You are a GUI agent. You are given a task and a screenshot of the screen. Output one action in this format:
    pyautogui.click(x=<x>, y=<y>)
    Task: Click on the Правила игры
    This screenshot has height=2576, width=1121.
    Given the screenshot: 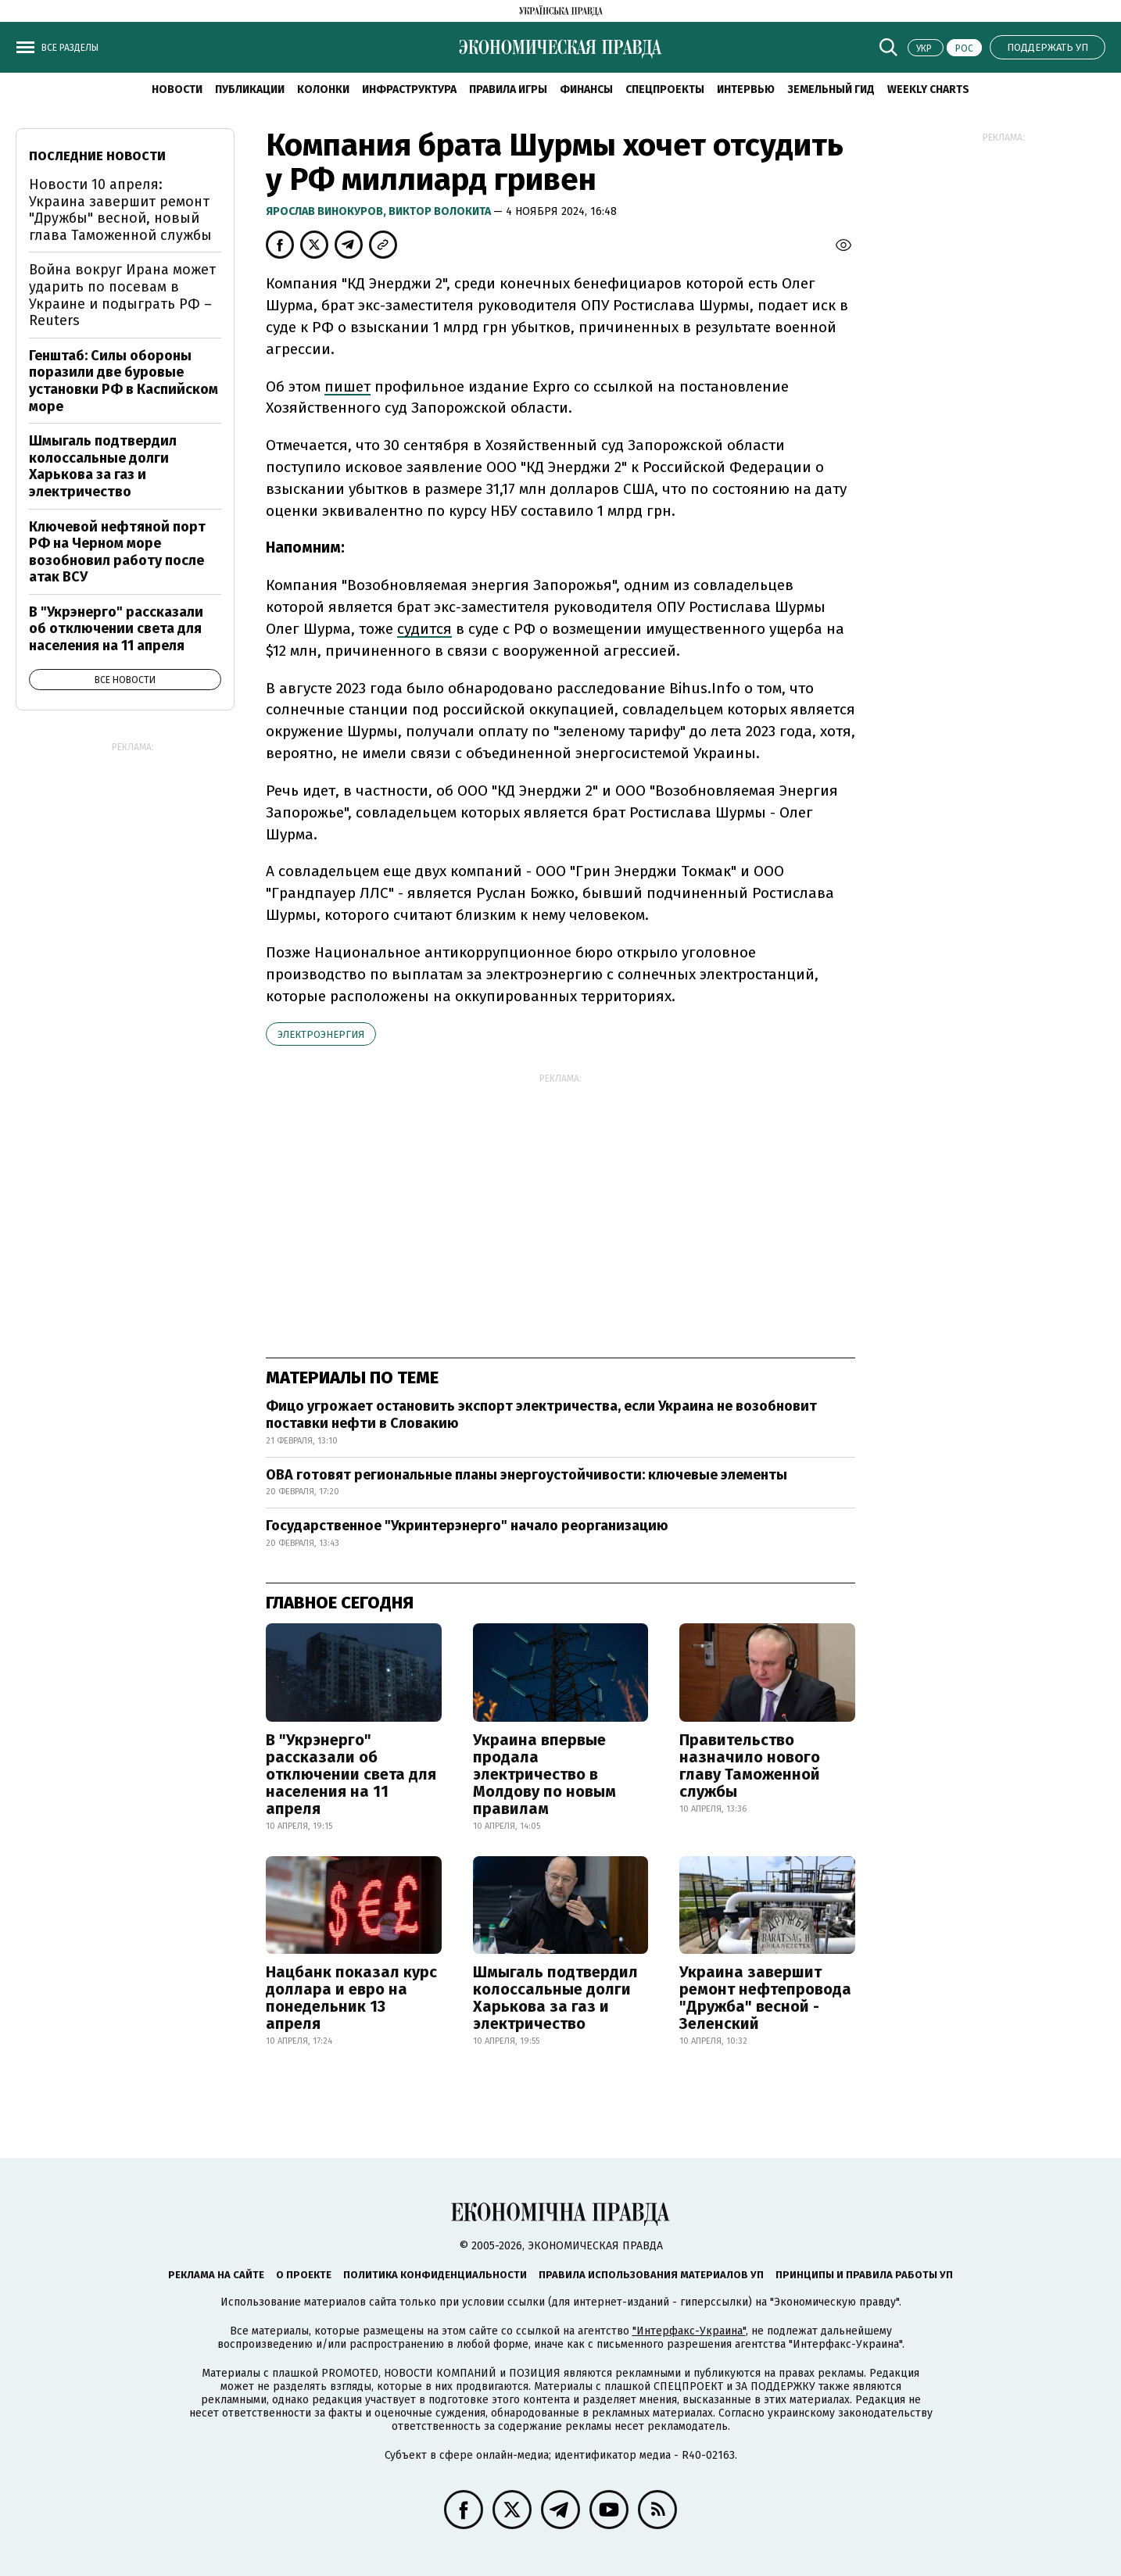 What is the action you would take?
    pyautogui.click(x=508, y=89)
    